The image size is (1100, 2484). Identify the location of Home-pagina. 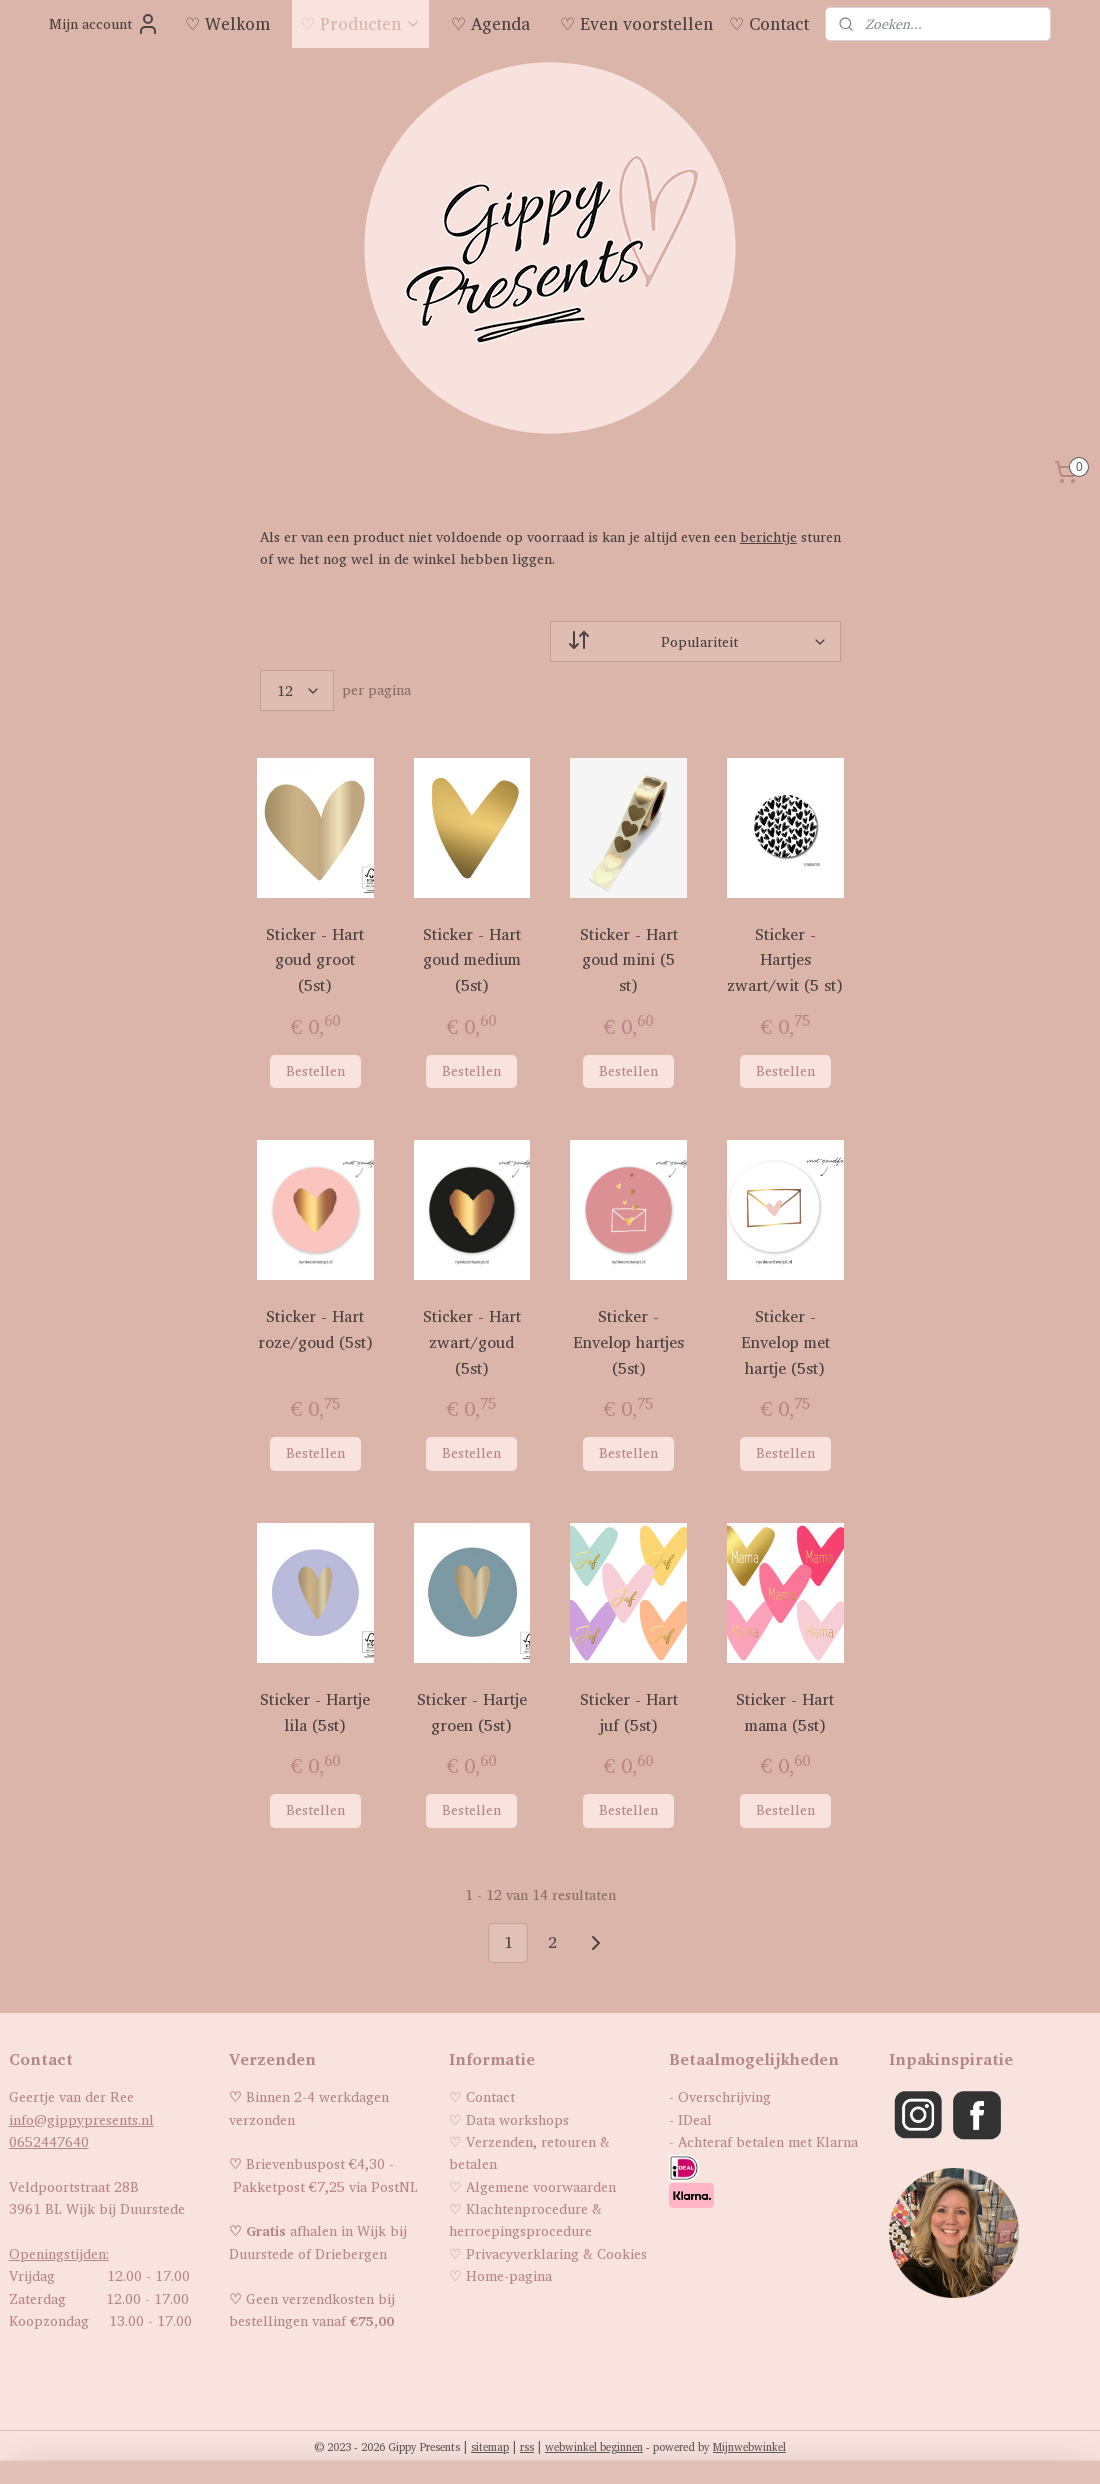
(509, 2275).